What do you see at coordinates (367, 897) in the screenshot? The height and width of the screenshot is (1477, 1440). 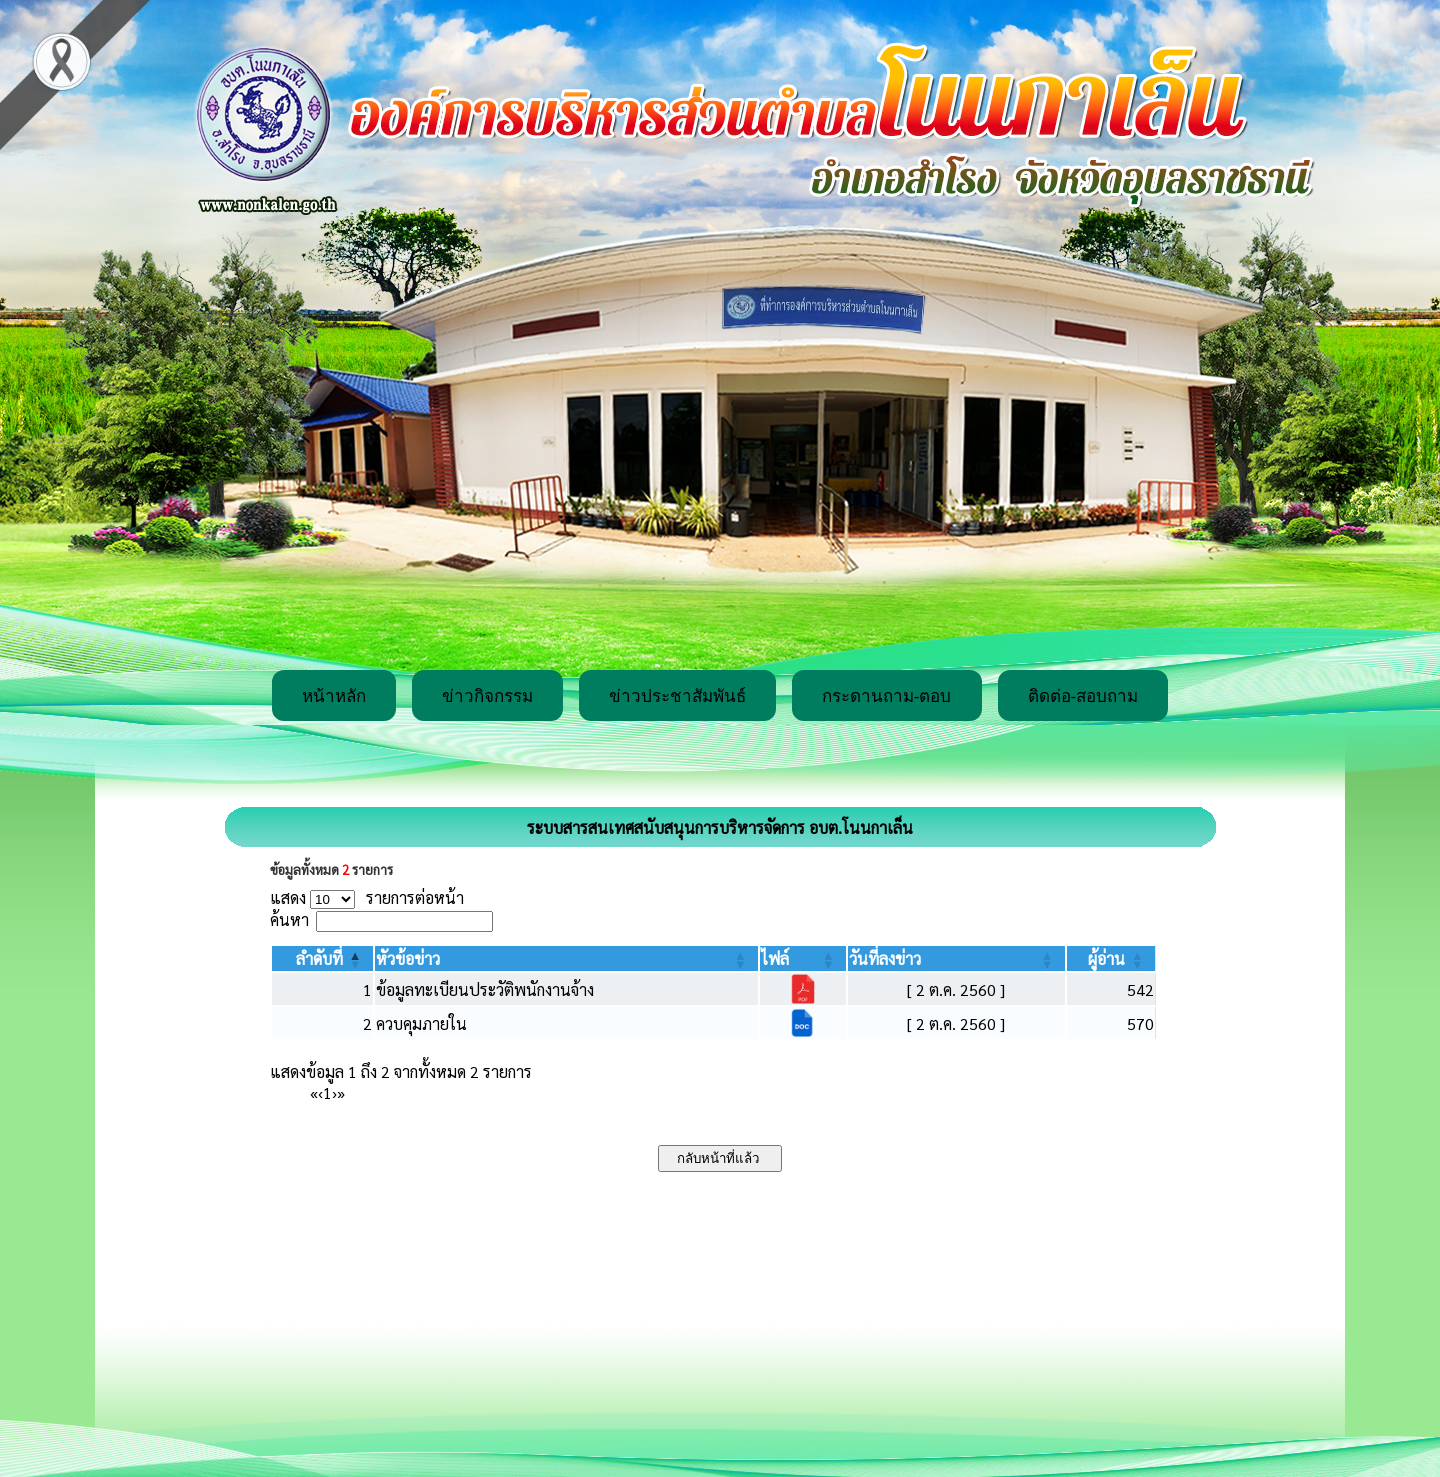 I see `แสดง รายการต่อหน้า` at bounding box center [367, 897].